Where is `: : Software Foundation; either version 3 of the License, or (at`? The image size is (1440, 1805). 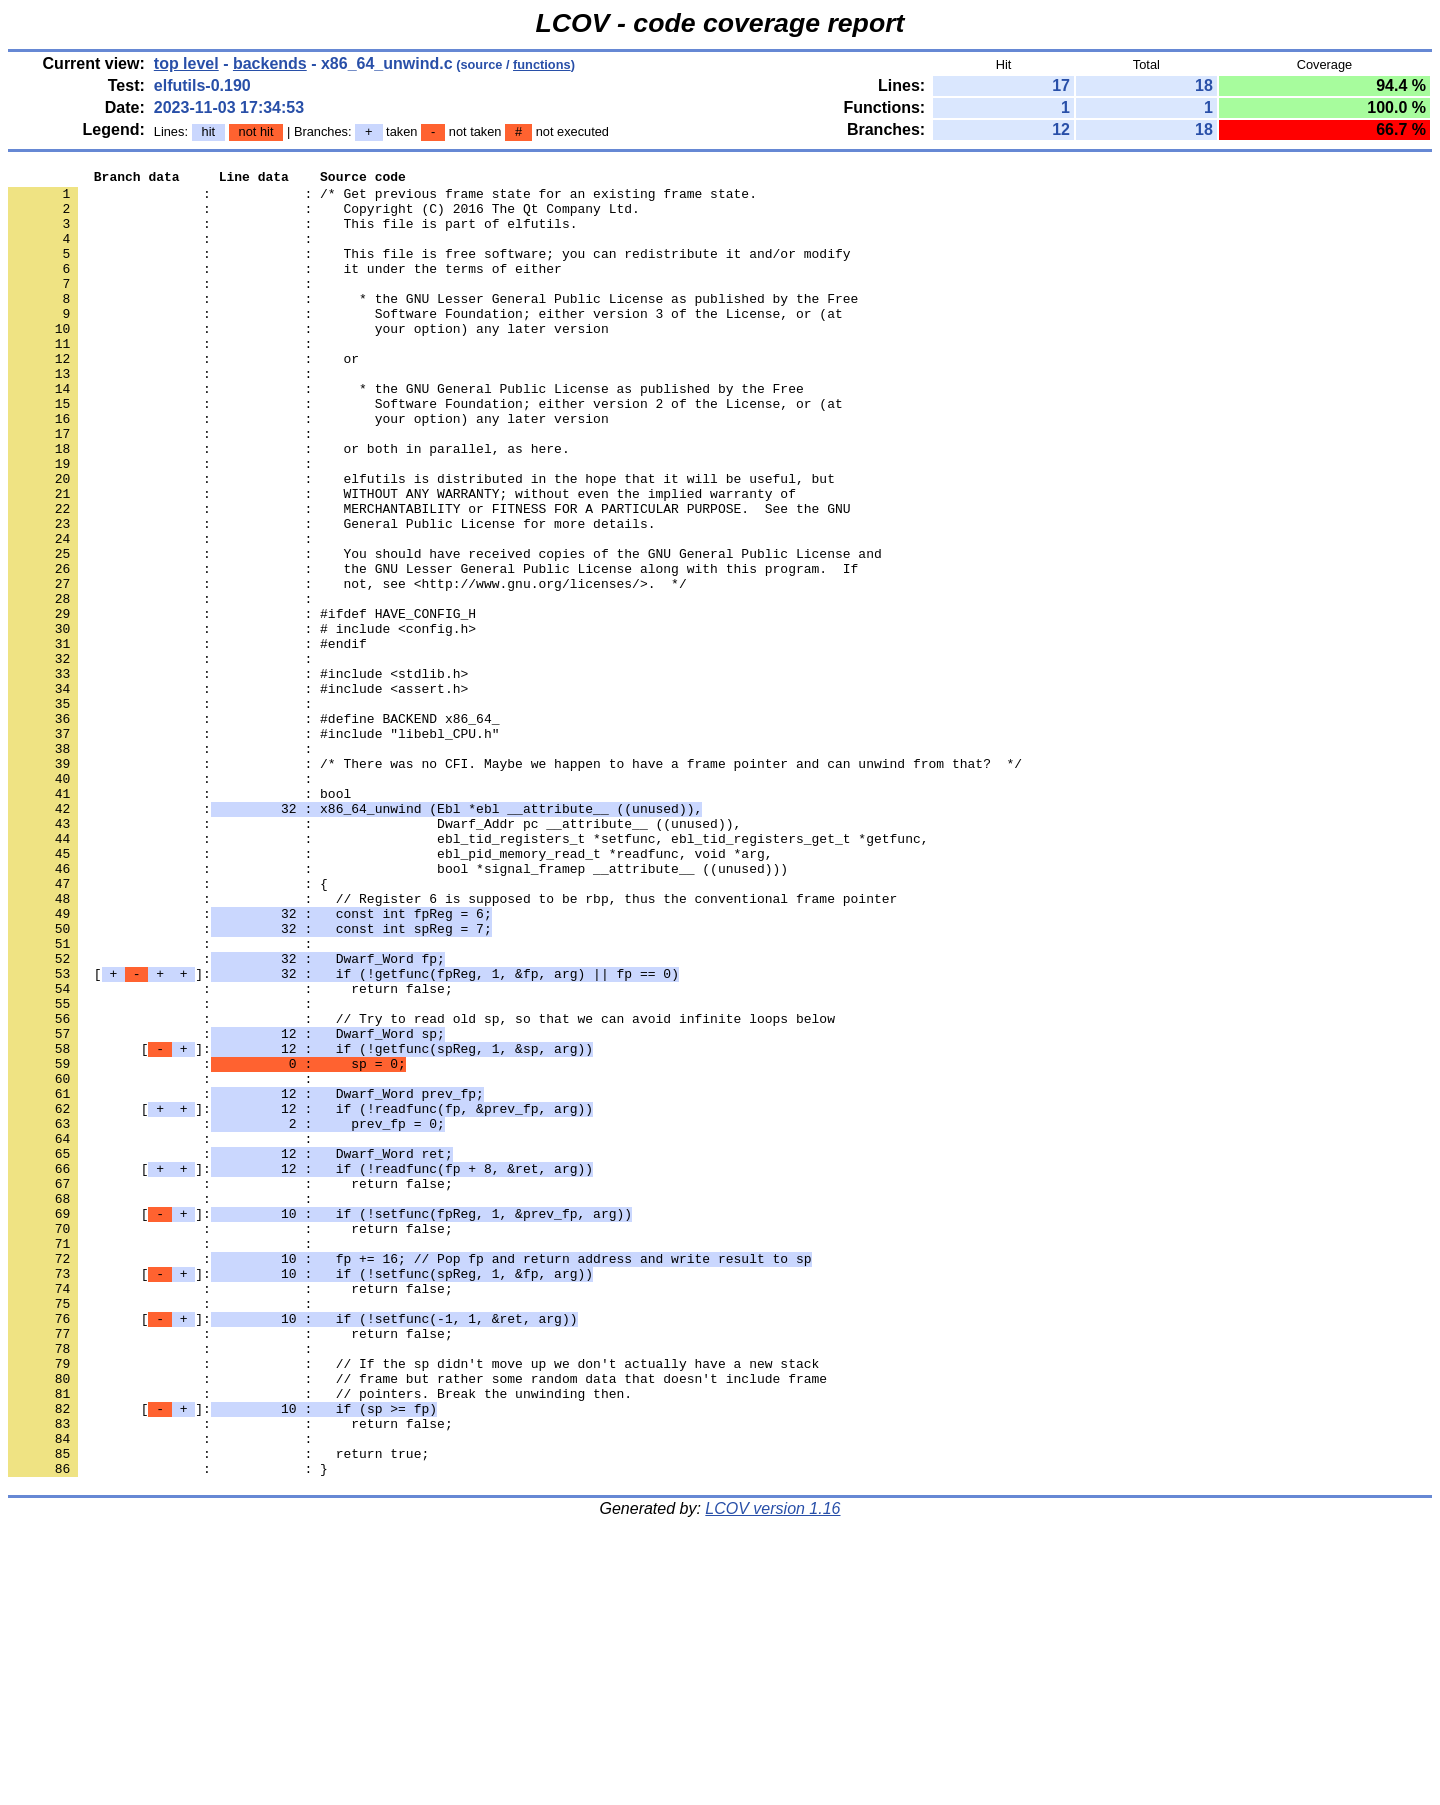
: : Software Foundation; either version 3 of the License, or (at is located at coordinates (425, 343).